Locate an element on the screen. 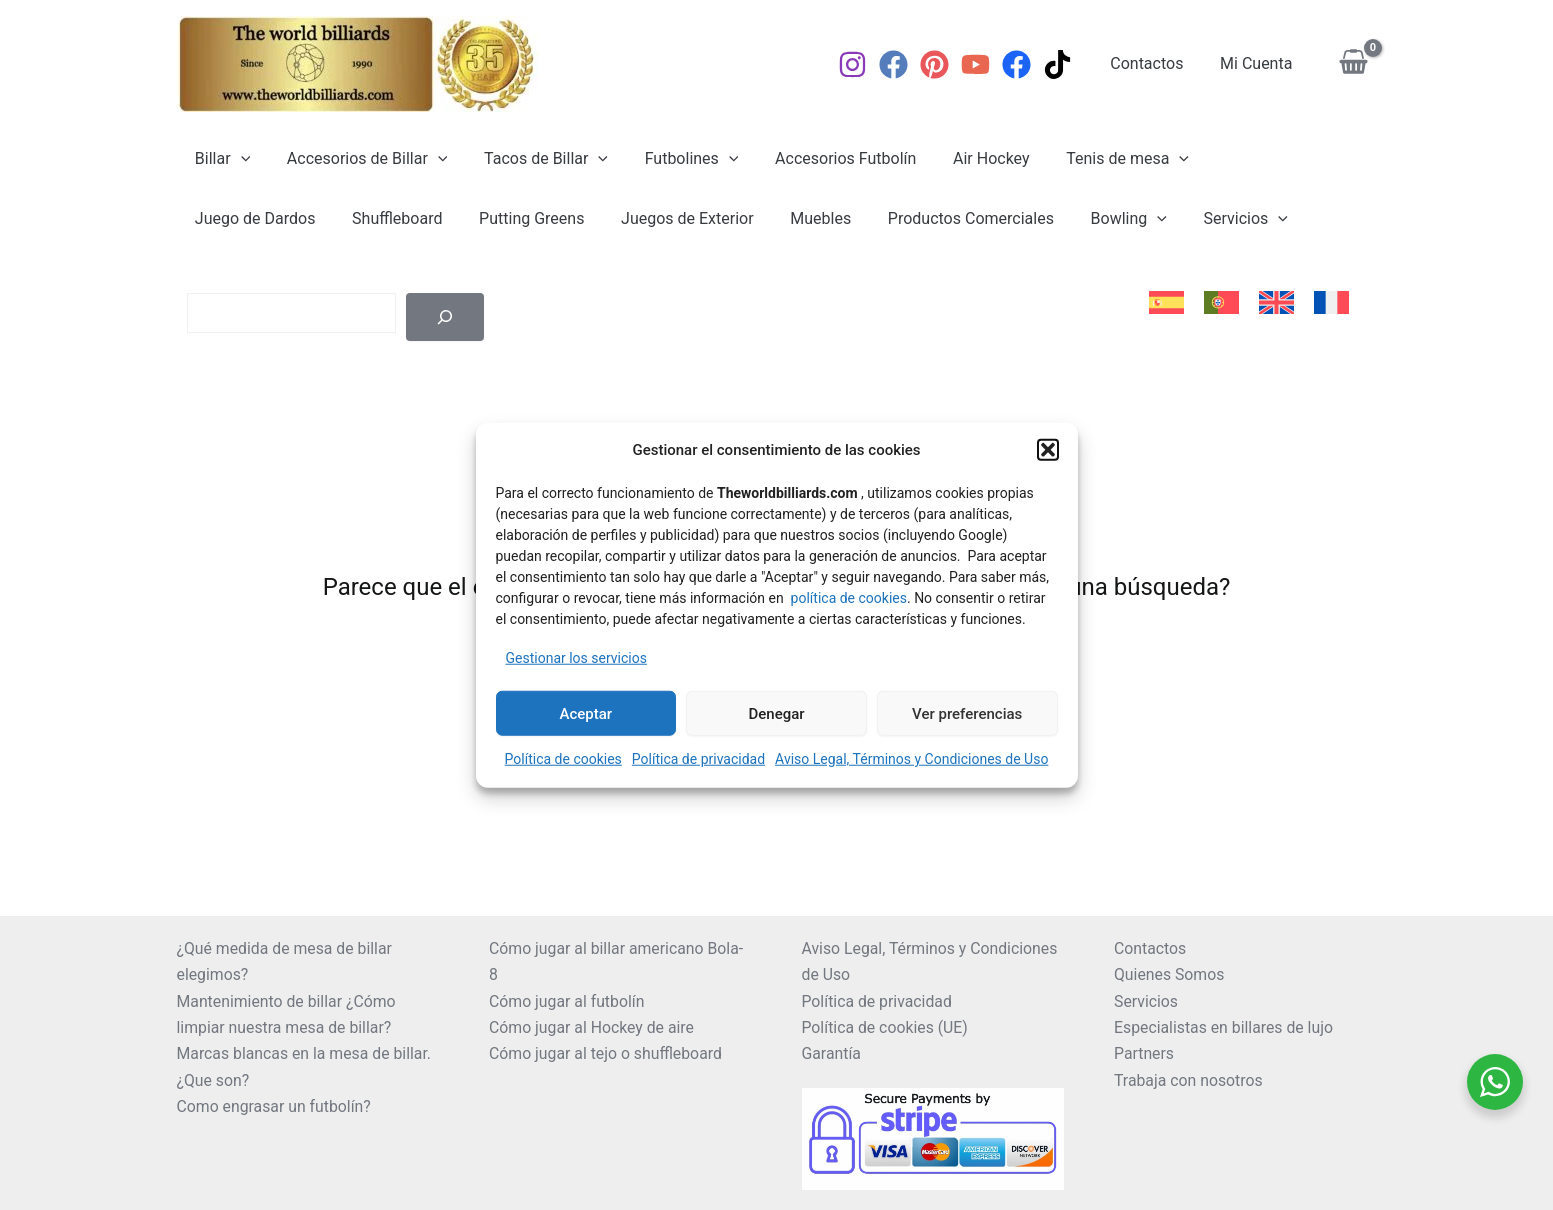 The height and width of the screenshot is (1210, 1553). [Instagram] is located at coordinates (861, 64).